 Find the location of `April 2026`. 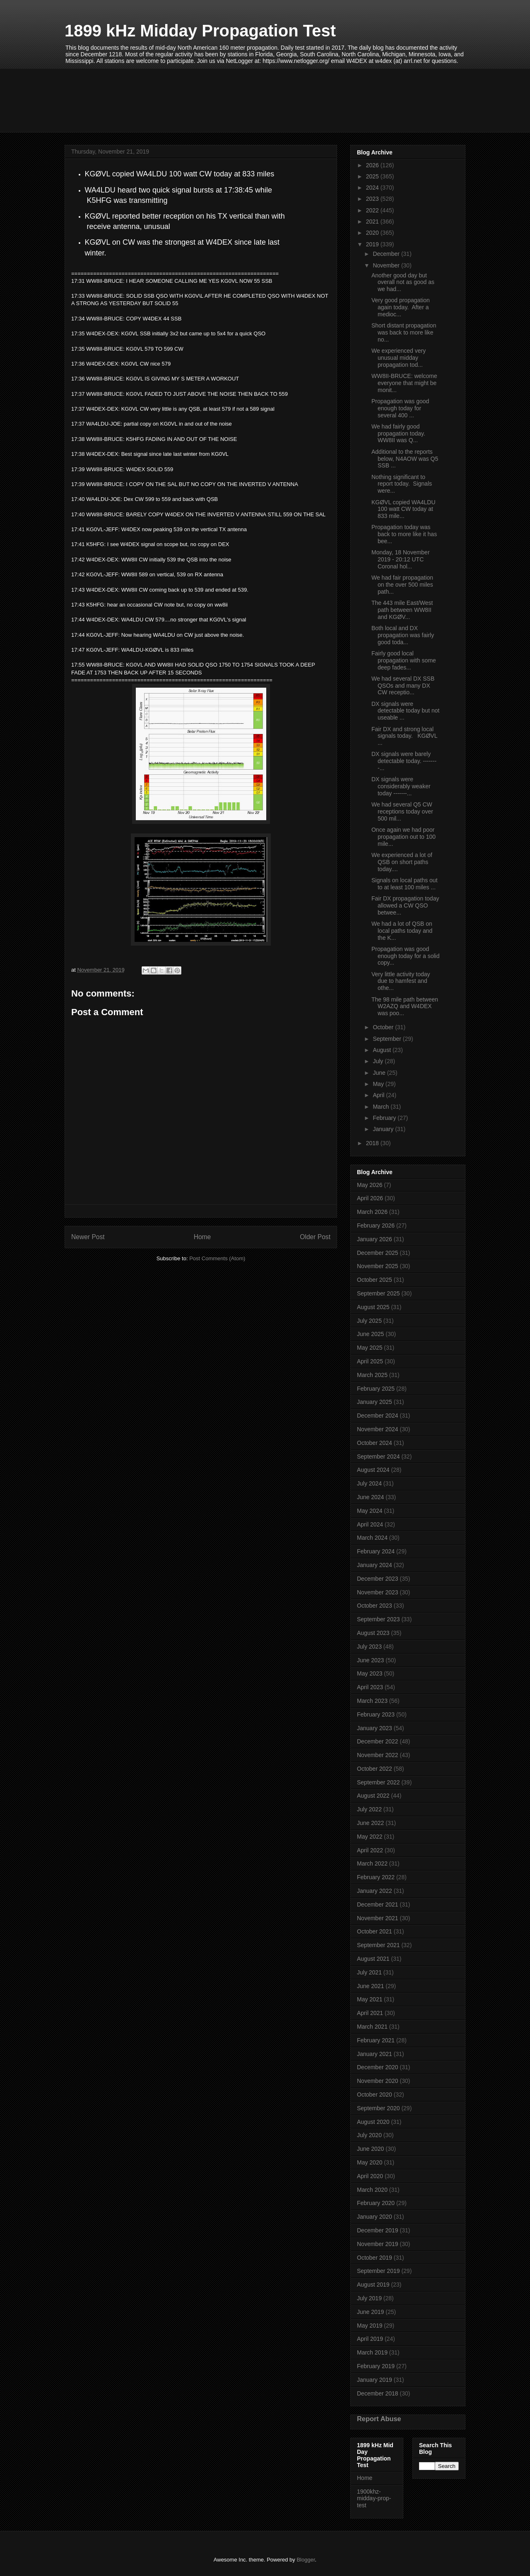

April 2026 is located at coordinates (370, 1198).